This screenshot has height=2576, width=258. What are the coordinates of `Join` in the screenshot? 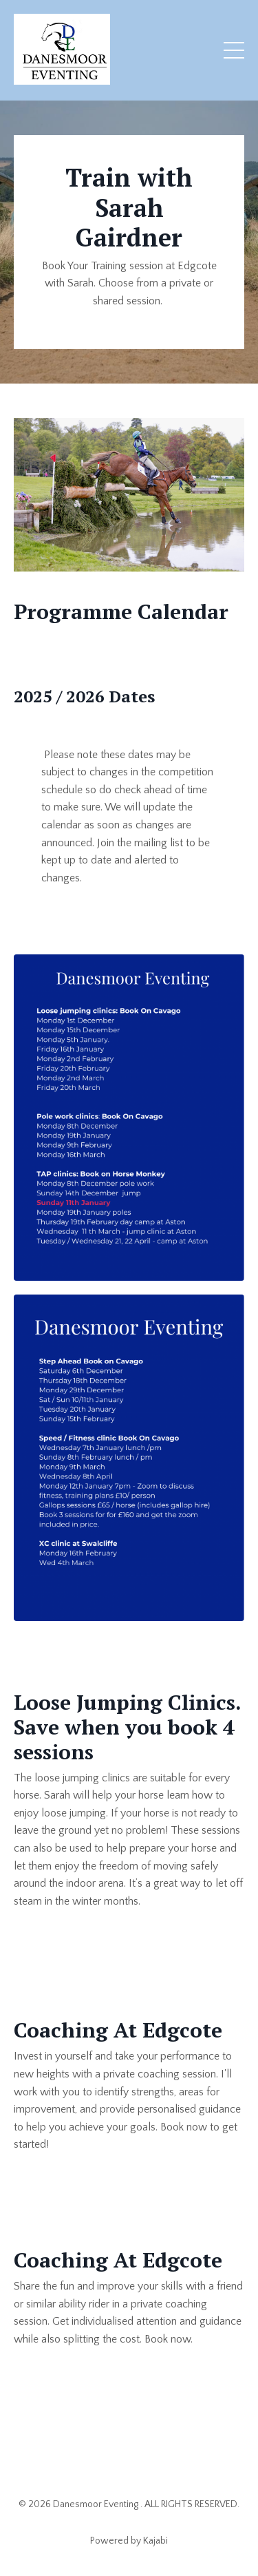 It's located at (105, 843).